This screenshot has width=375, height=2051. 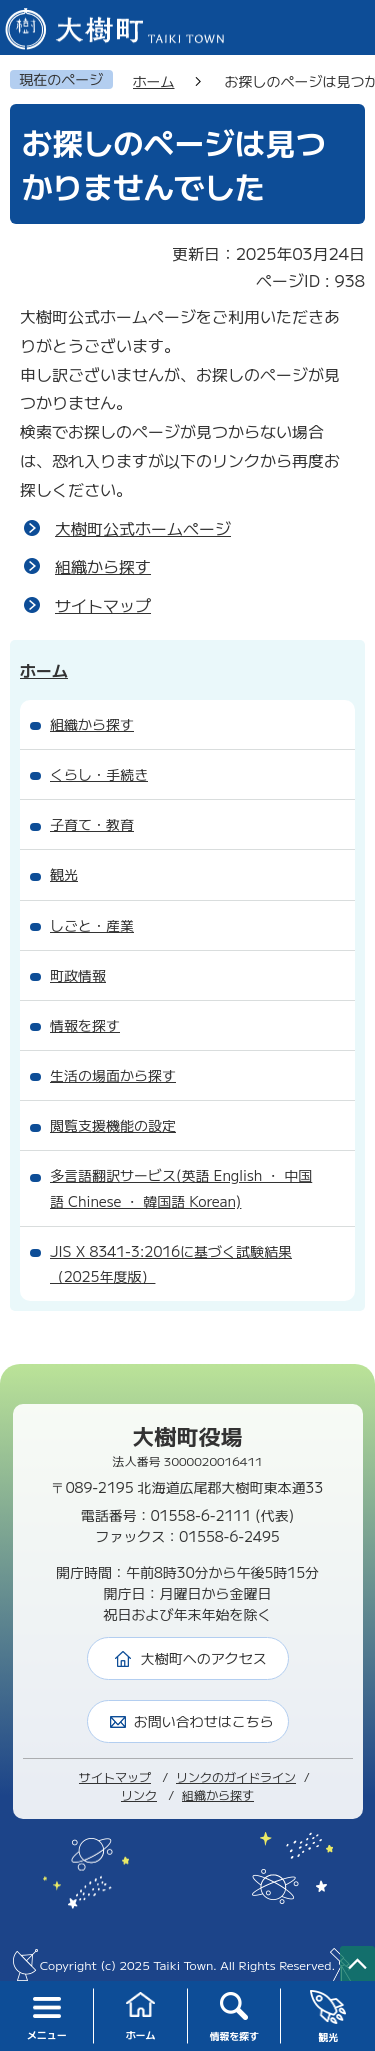 I want to click on 大樹町公式ホームページ, so click(x=143, y=528).